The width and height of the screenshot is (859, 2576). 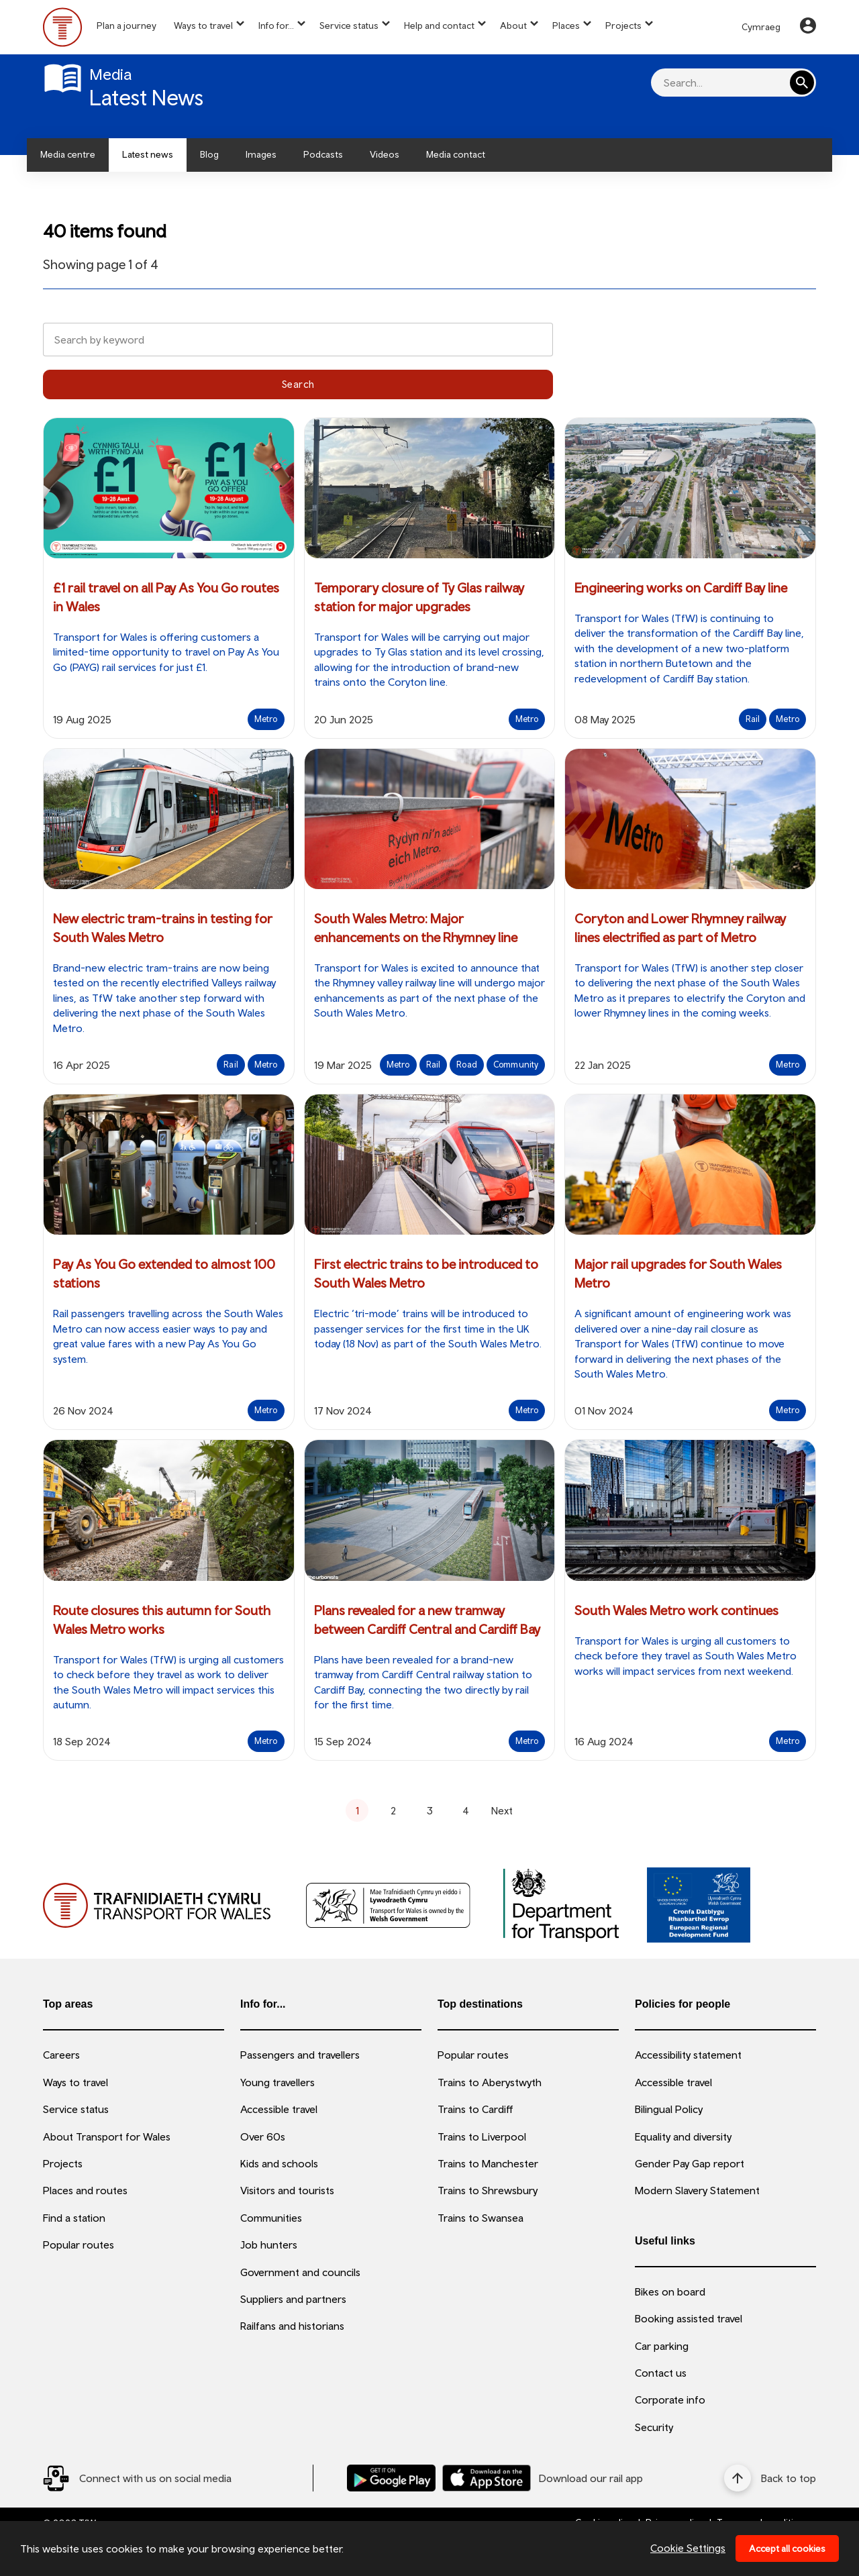 I want to click on Trains to Aberystwyth, so click(x=490, y=2082).